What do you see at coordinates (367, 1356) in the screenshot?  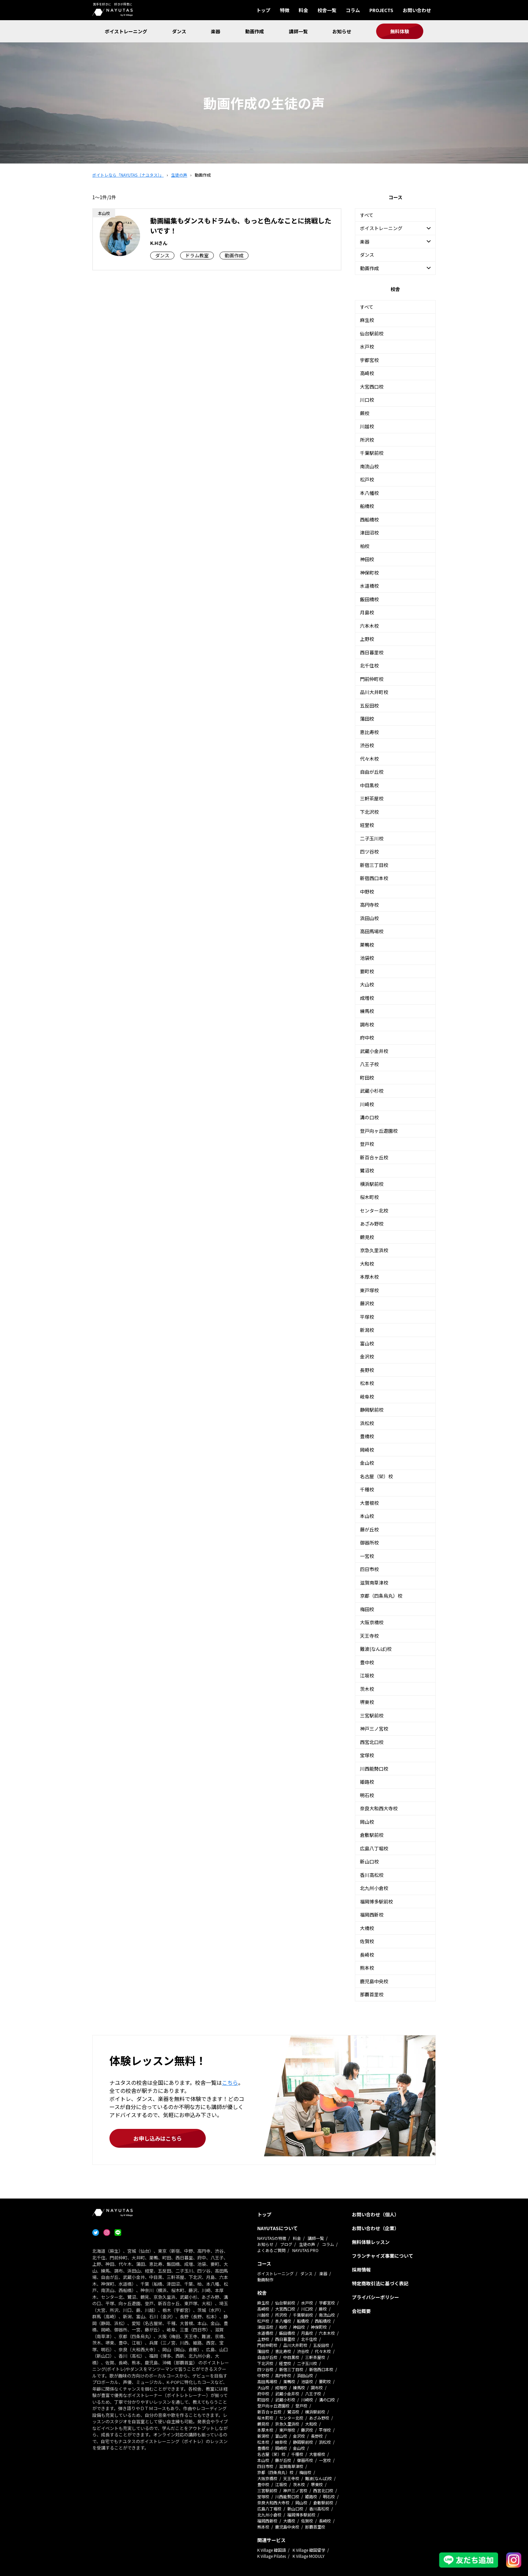 I see `金沢校` at bounding box center [367, 1356].